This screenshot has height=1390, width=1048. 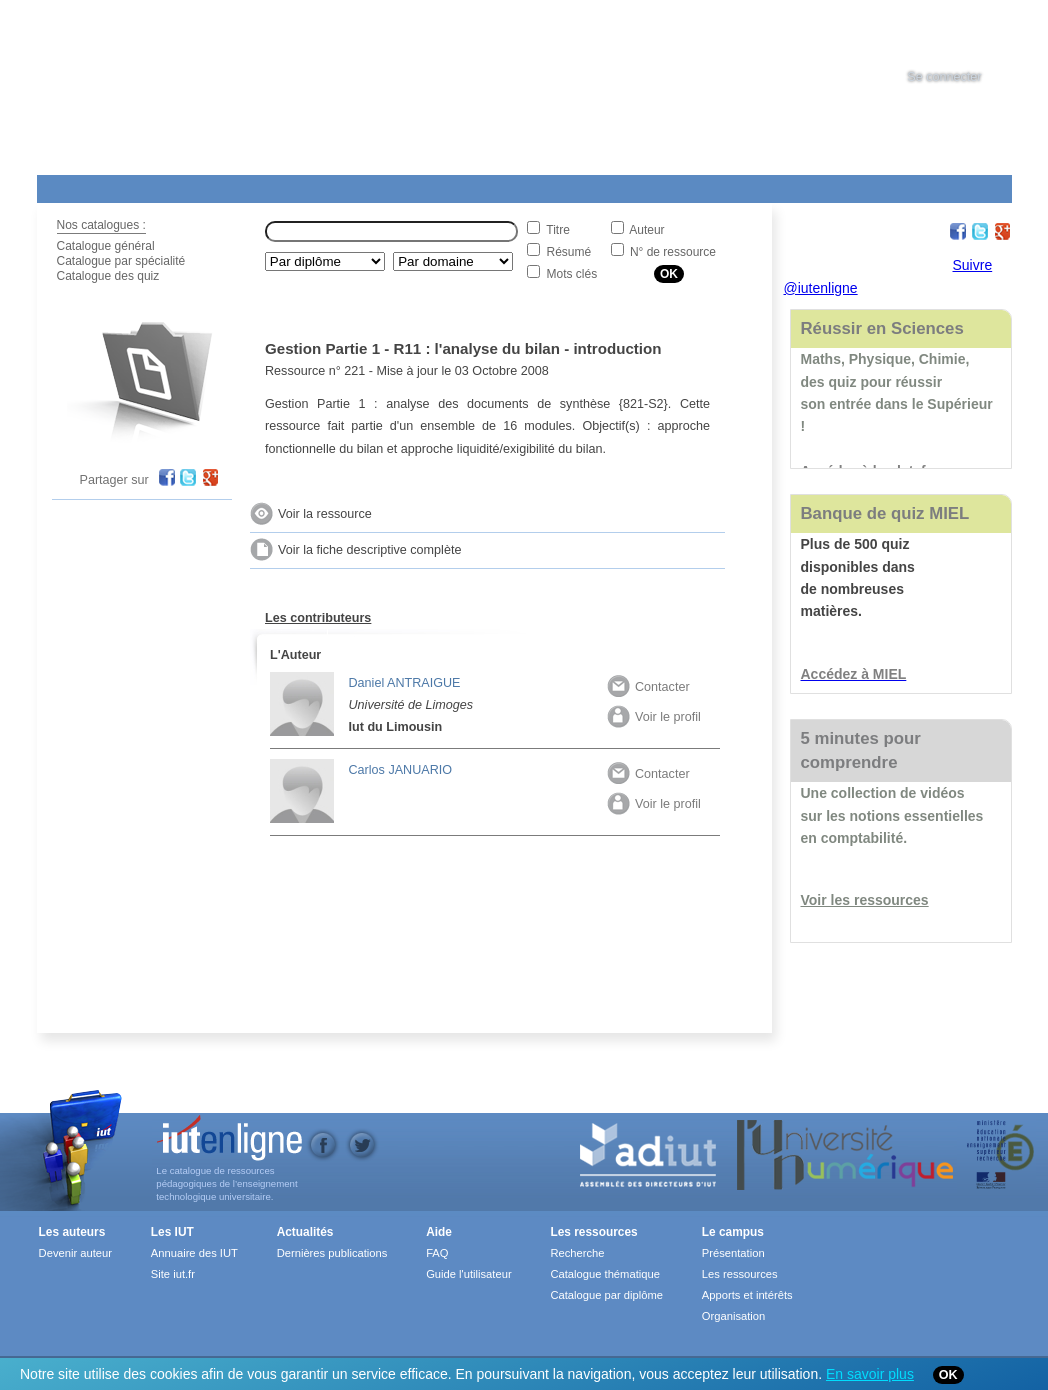 I want to click on Catalogue des quiz, so click(x=108, y=276).